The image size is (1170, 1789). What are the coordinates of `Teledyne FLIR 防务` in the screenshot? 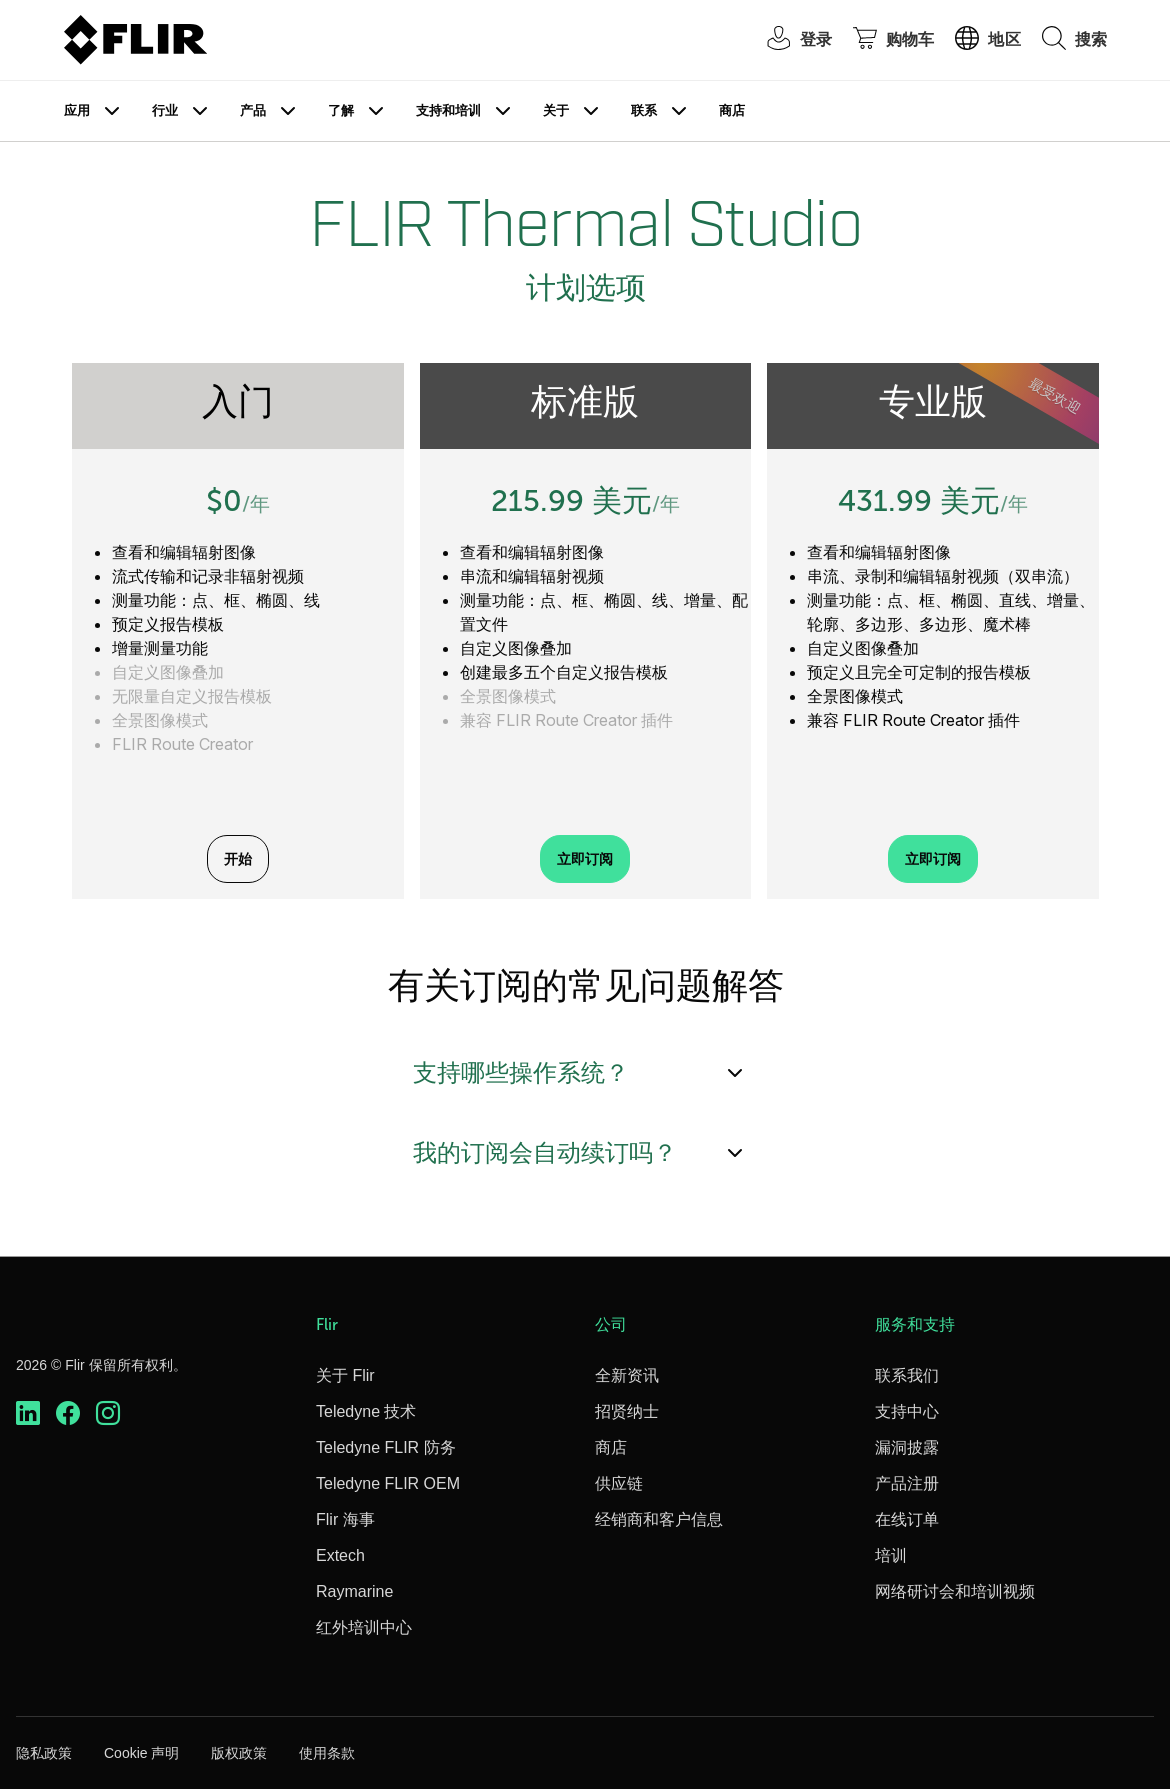 It's located at (386, 1447).